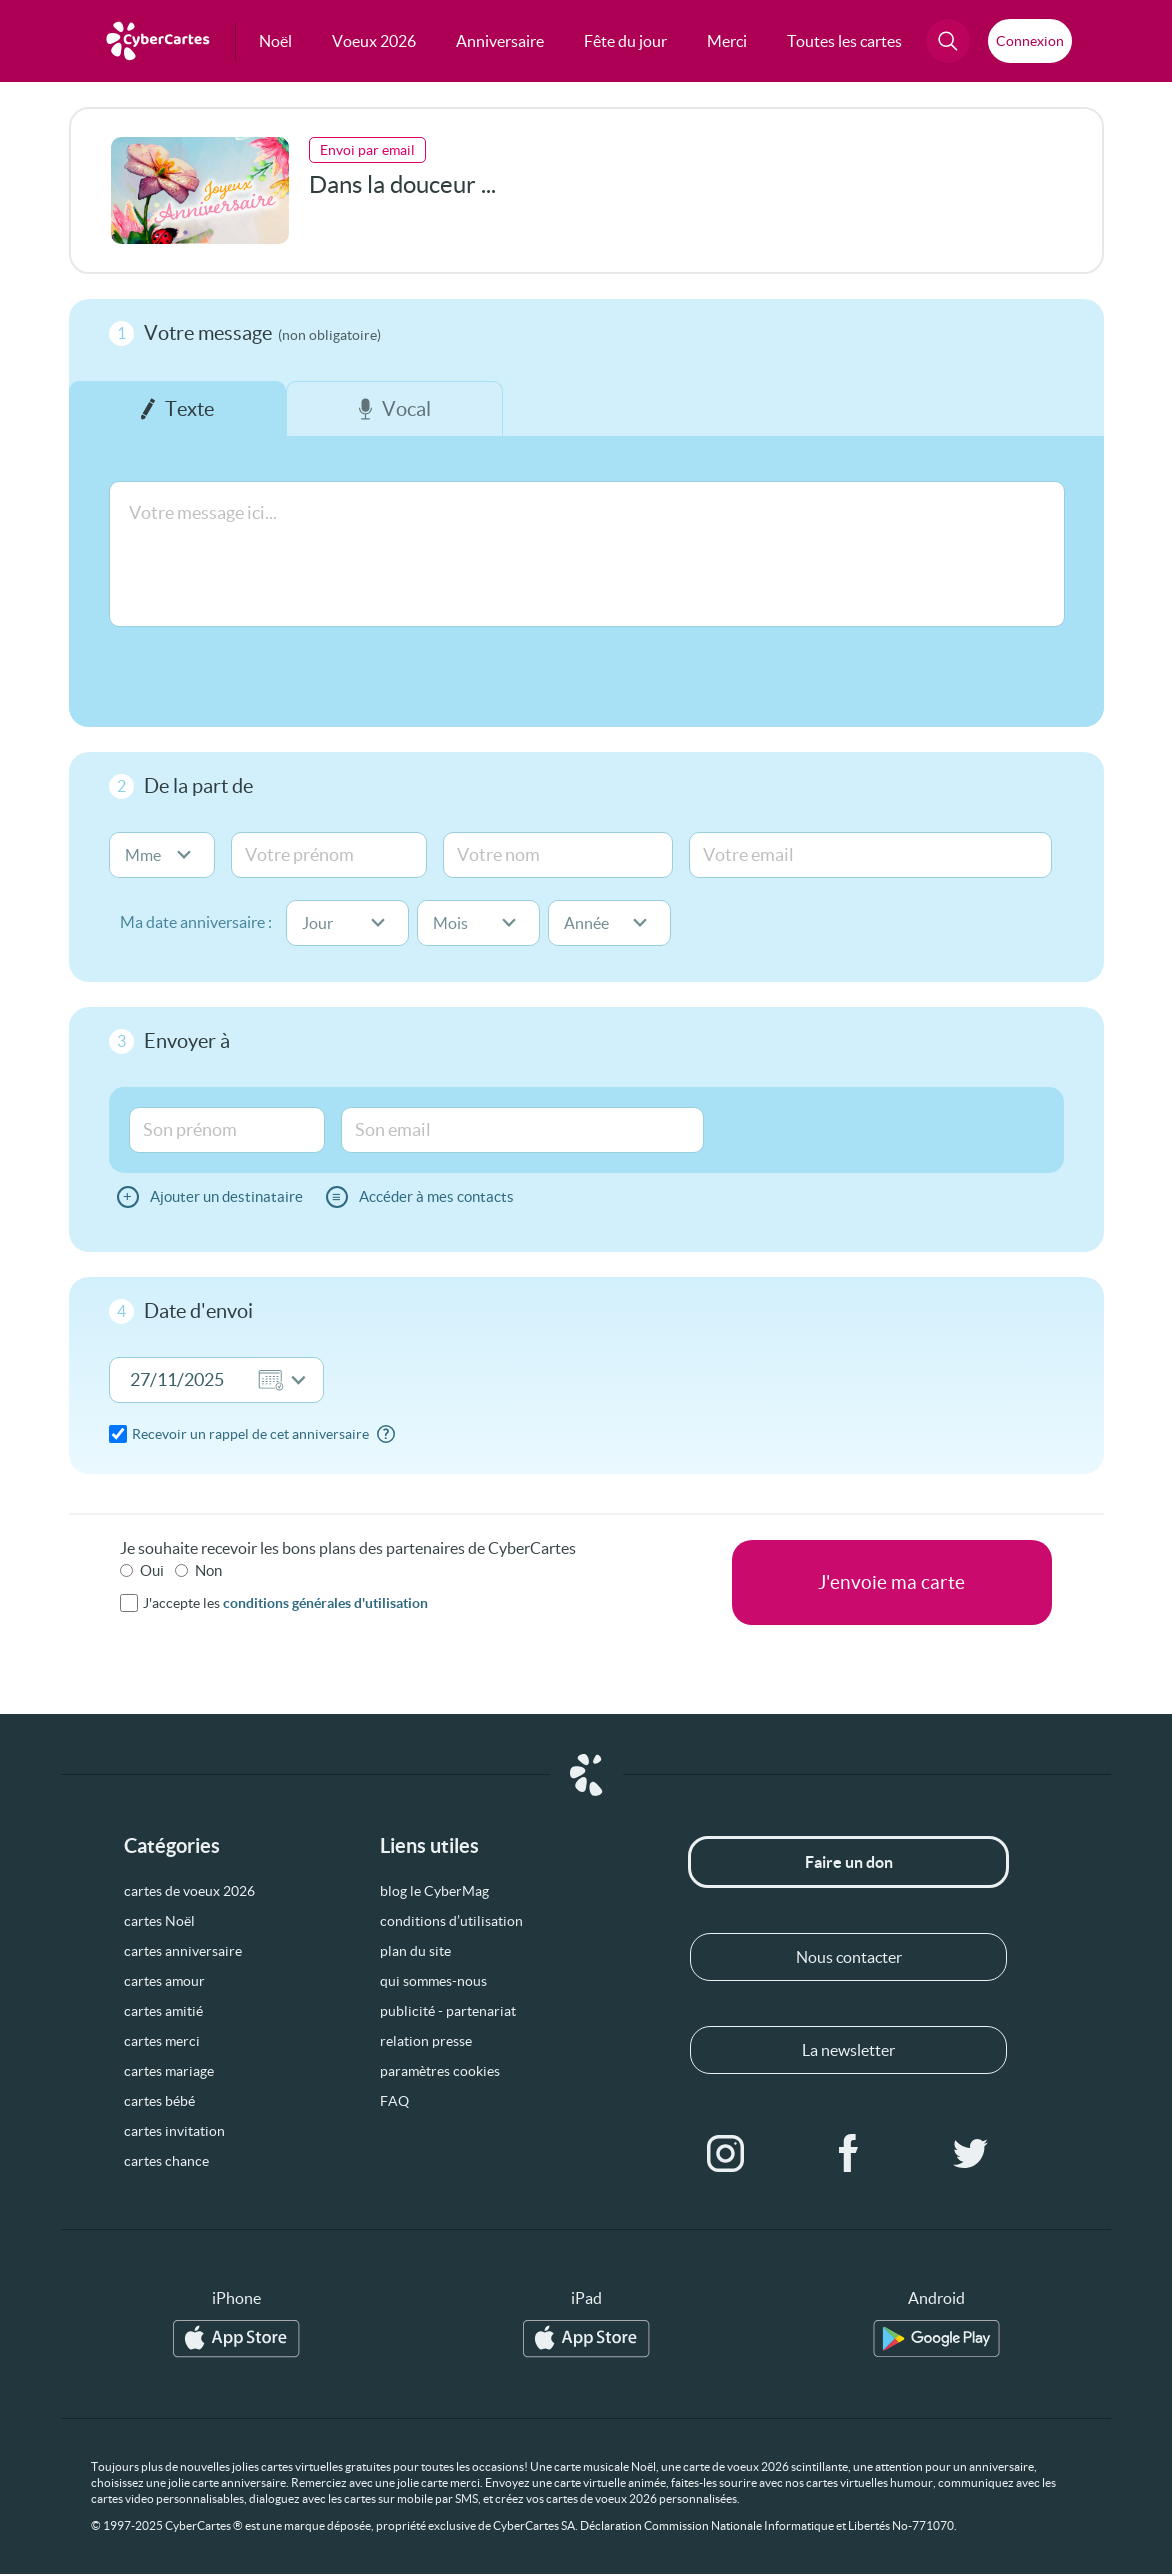  I want to click on blog le CyberMag, so click(434, 1891).